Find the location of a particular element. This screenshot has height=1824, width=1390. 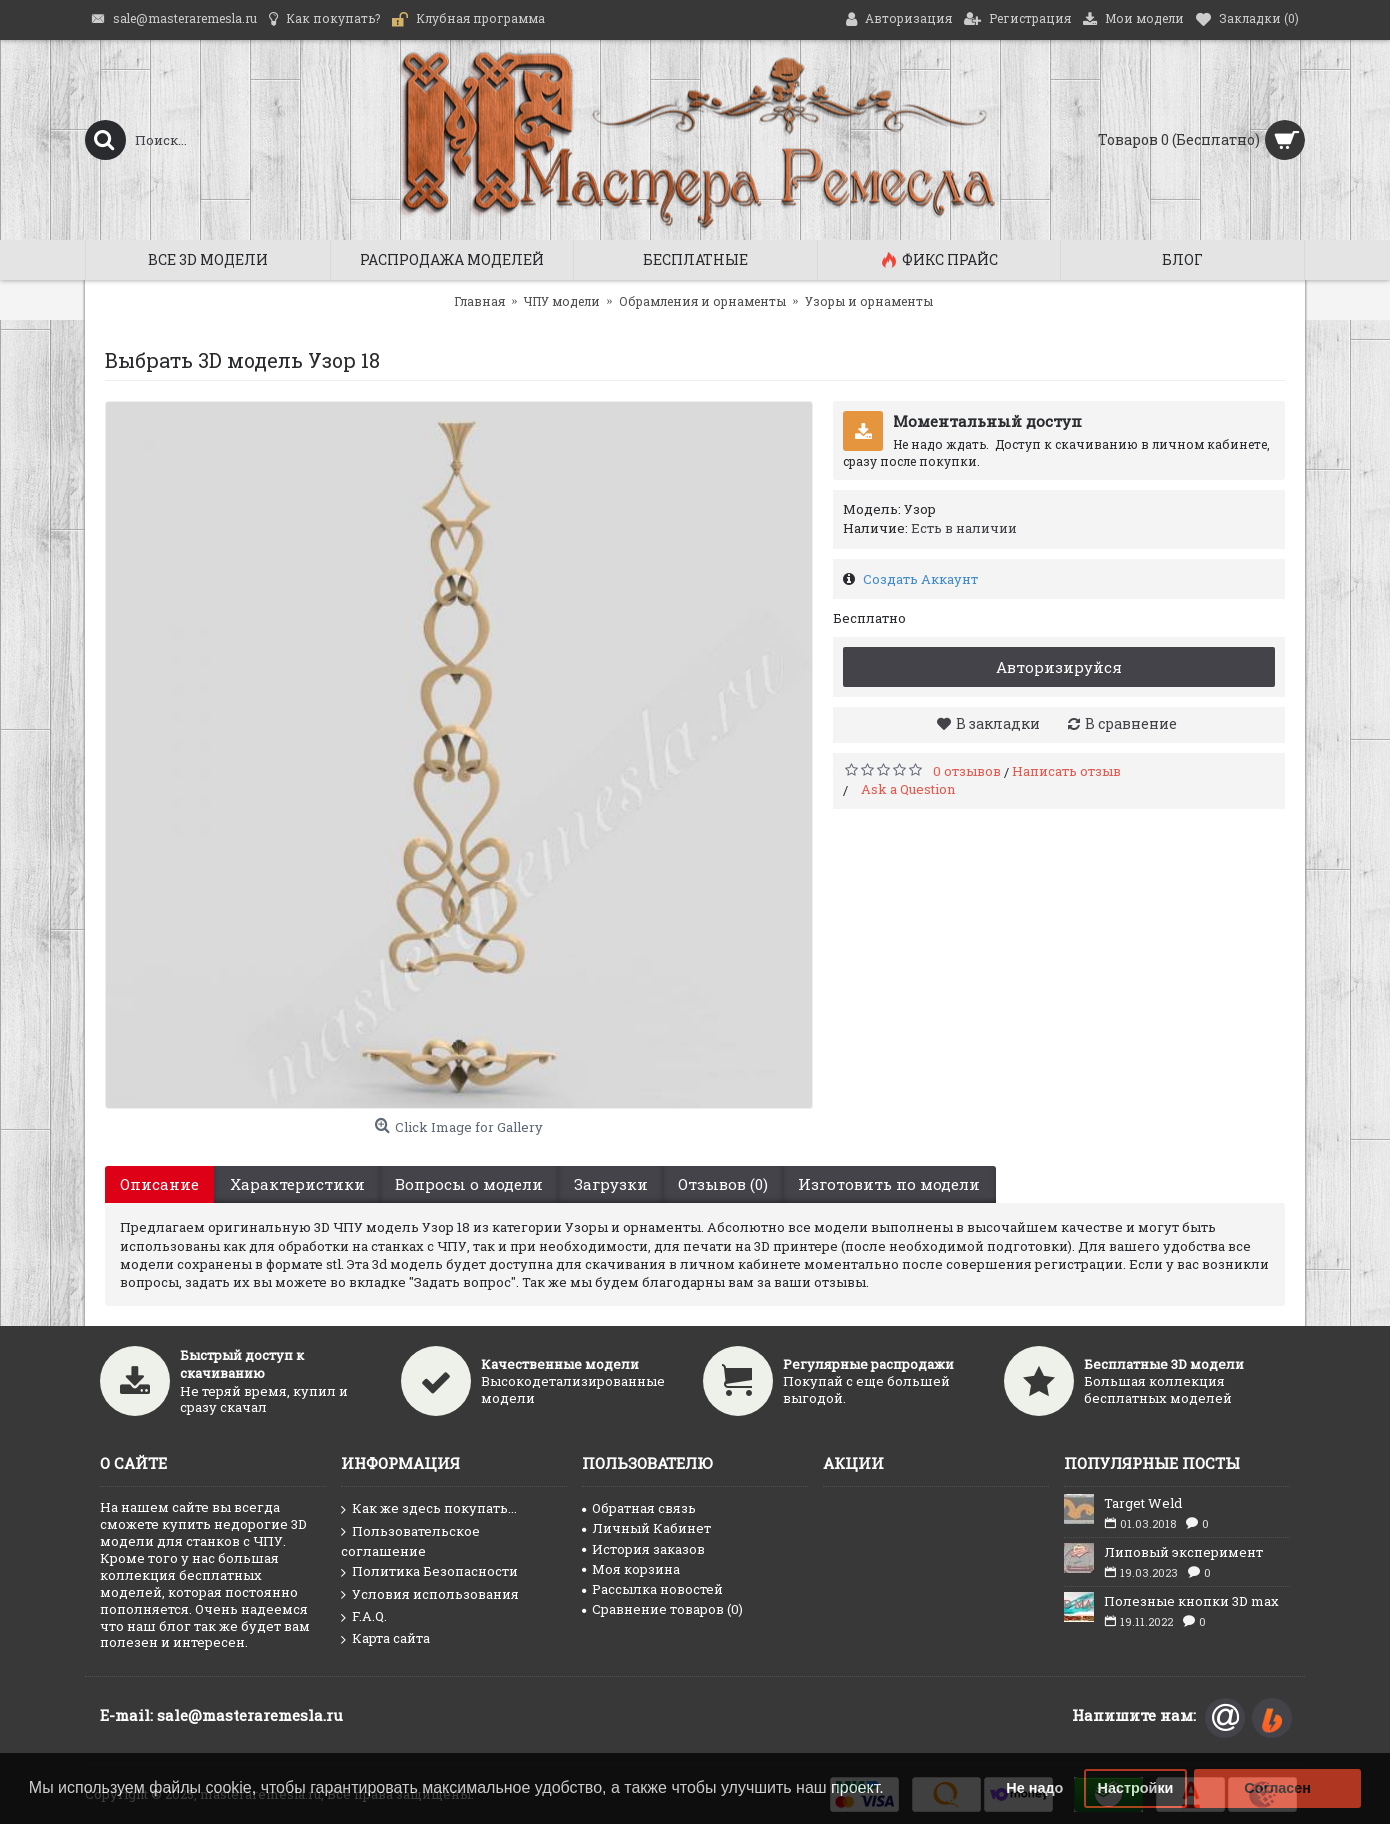

В сравнение is located at coordinates (1131, 723).